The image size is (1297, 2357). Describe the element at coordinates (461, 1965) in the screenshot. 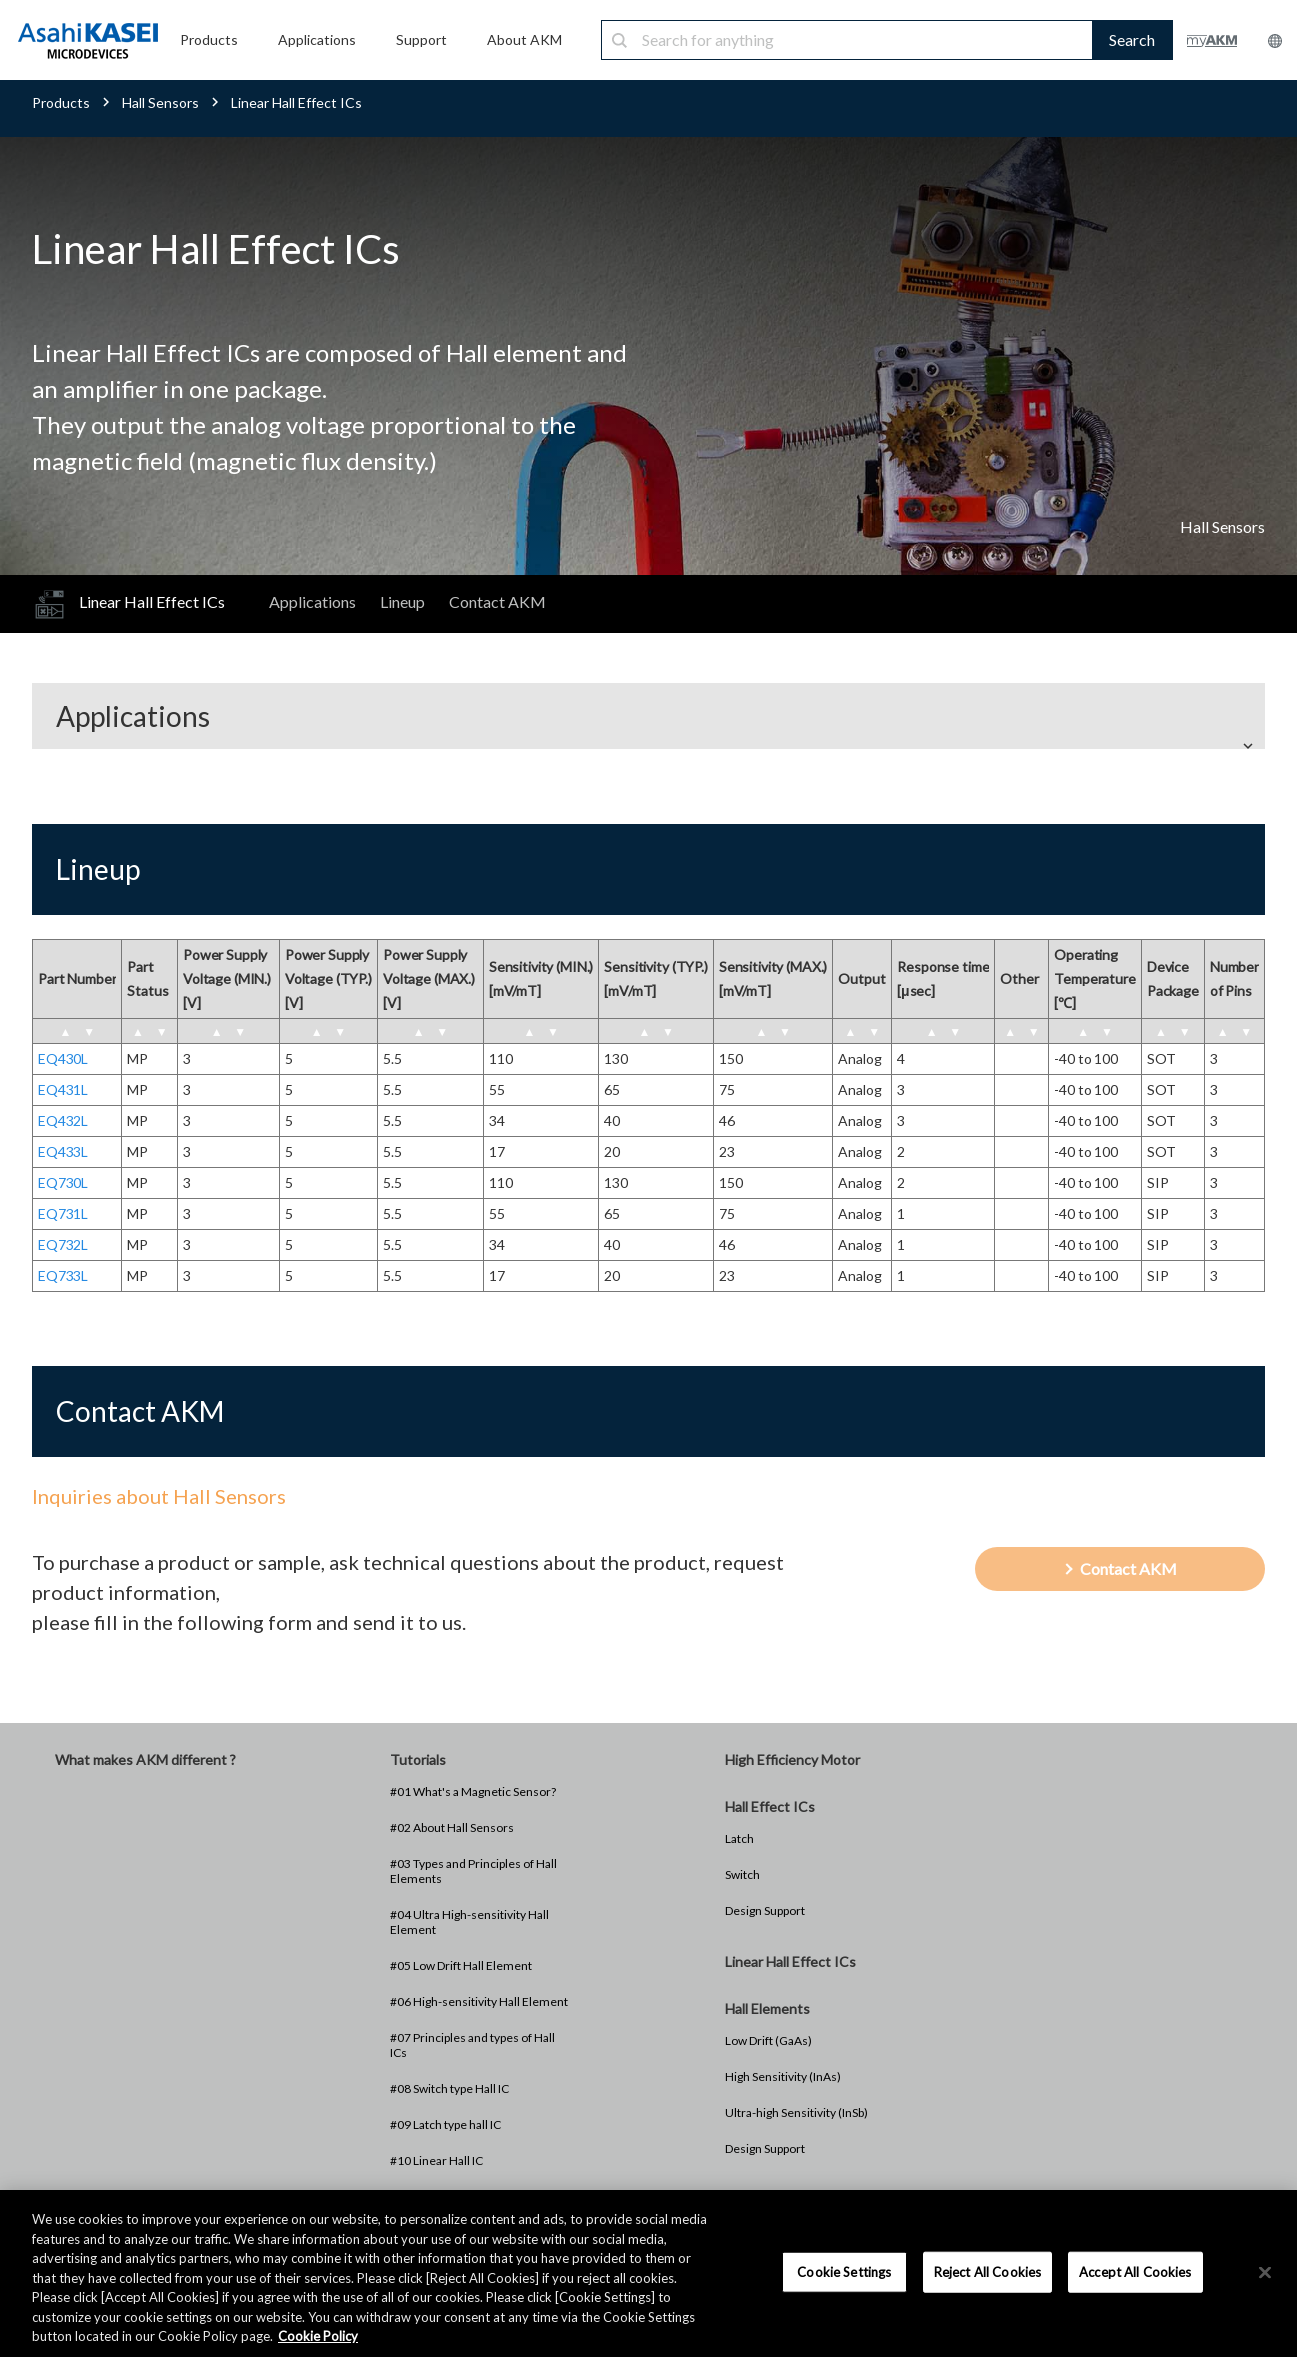

I see `#05 Low Drift Hall Element` at that location.